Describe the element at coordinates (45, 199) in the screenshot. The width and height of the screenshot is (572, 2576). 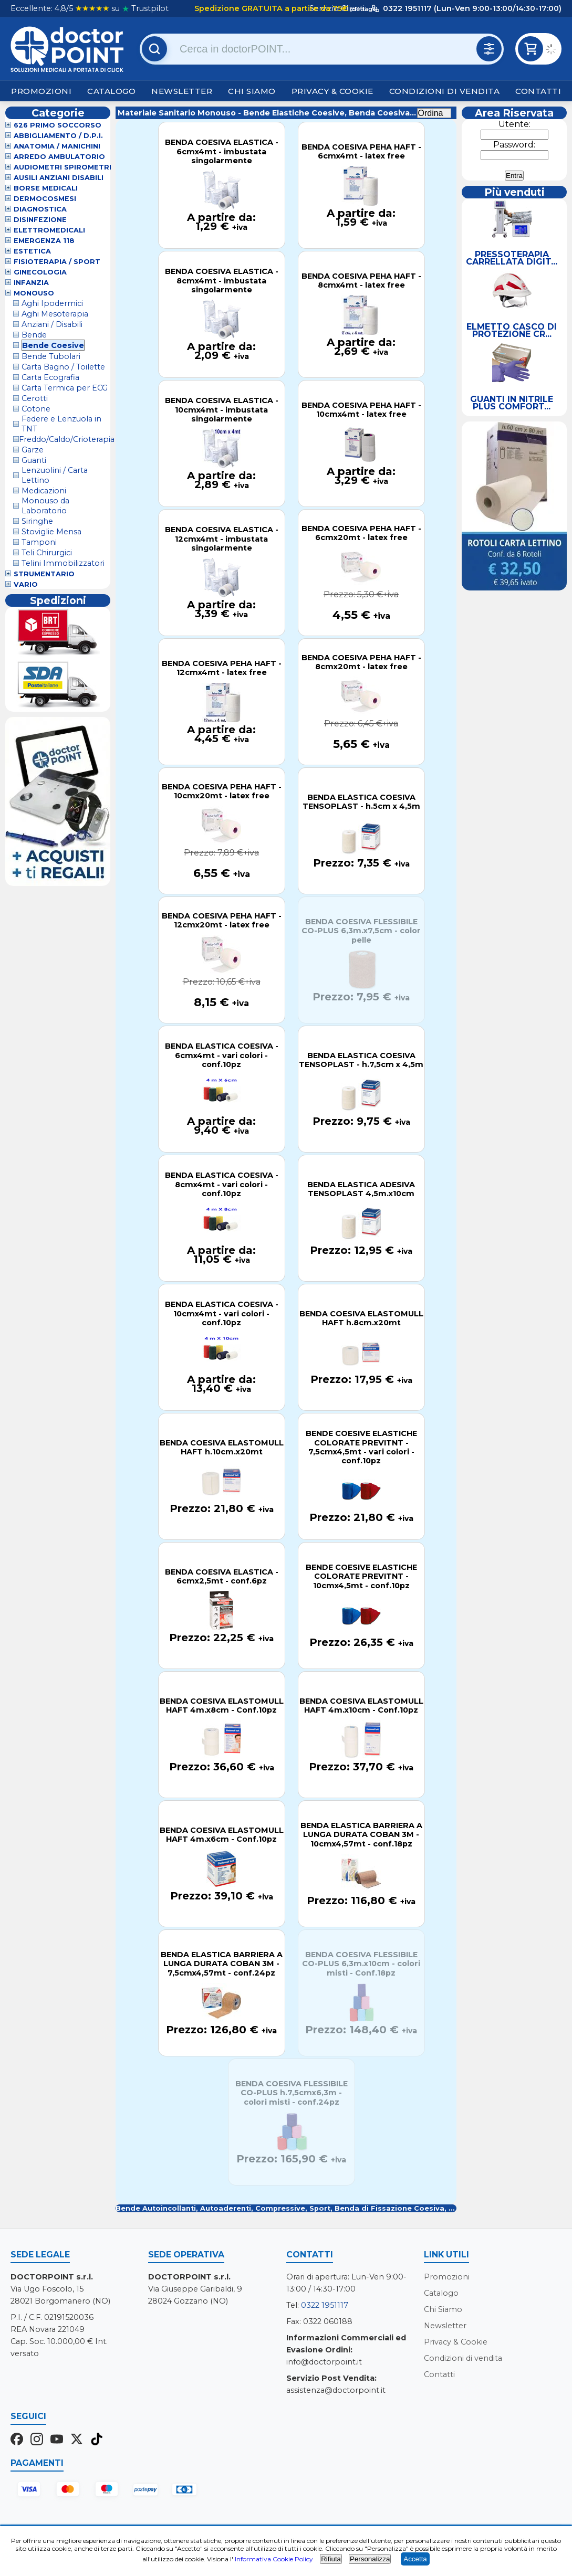
I see `Dermocosmesi` at that location.